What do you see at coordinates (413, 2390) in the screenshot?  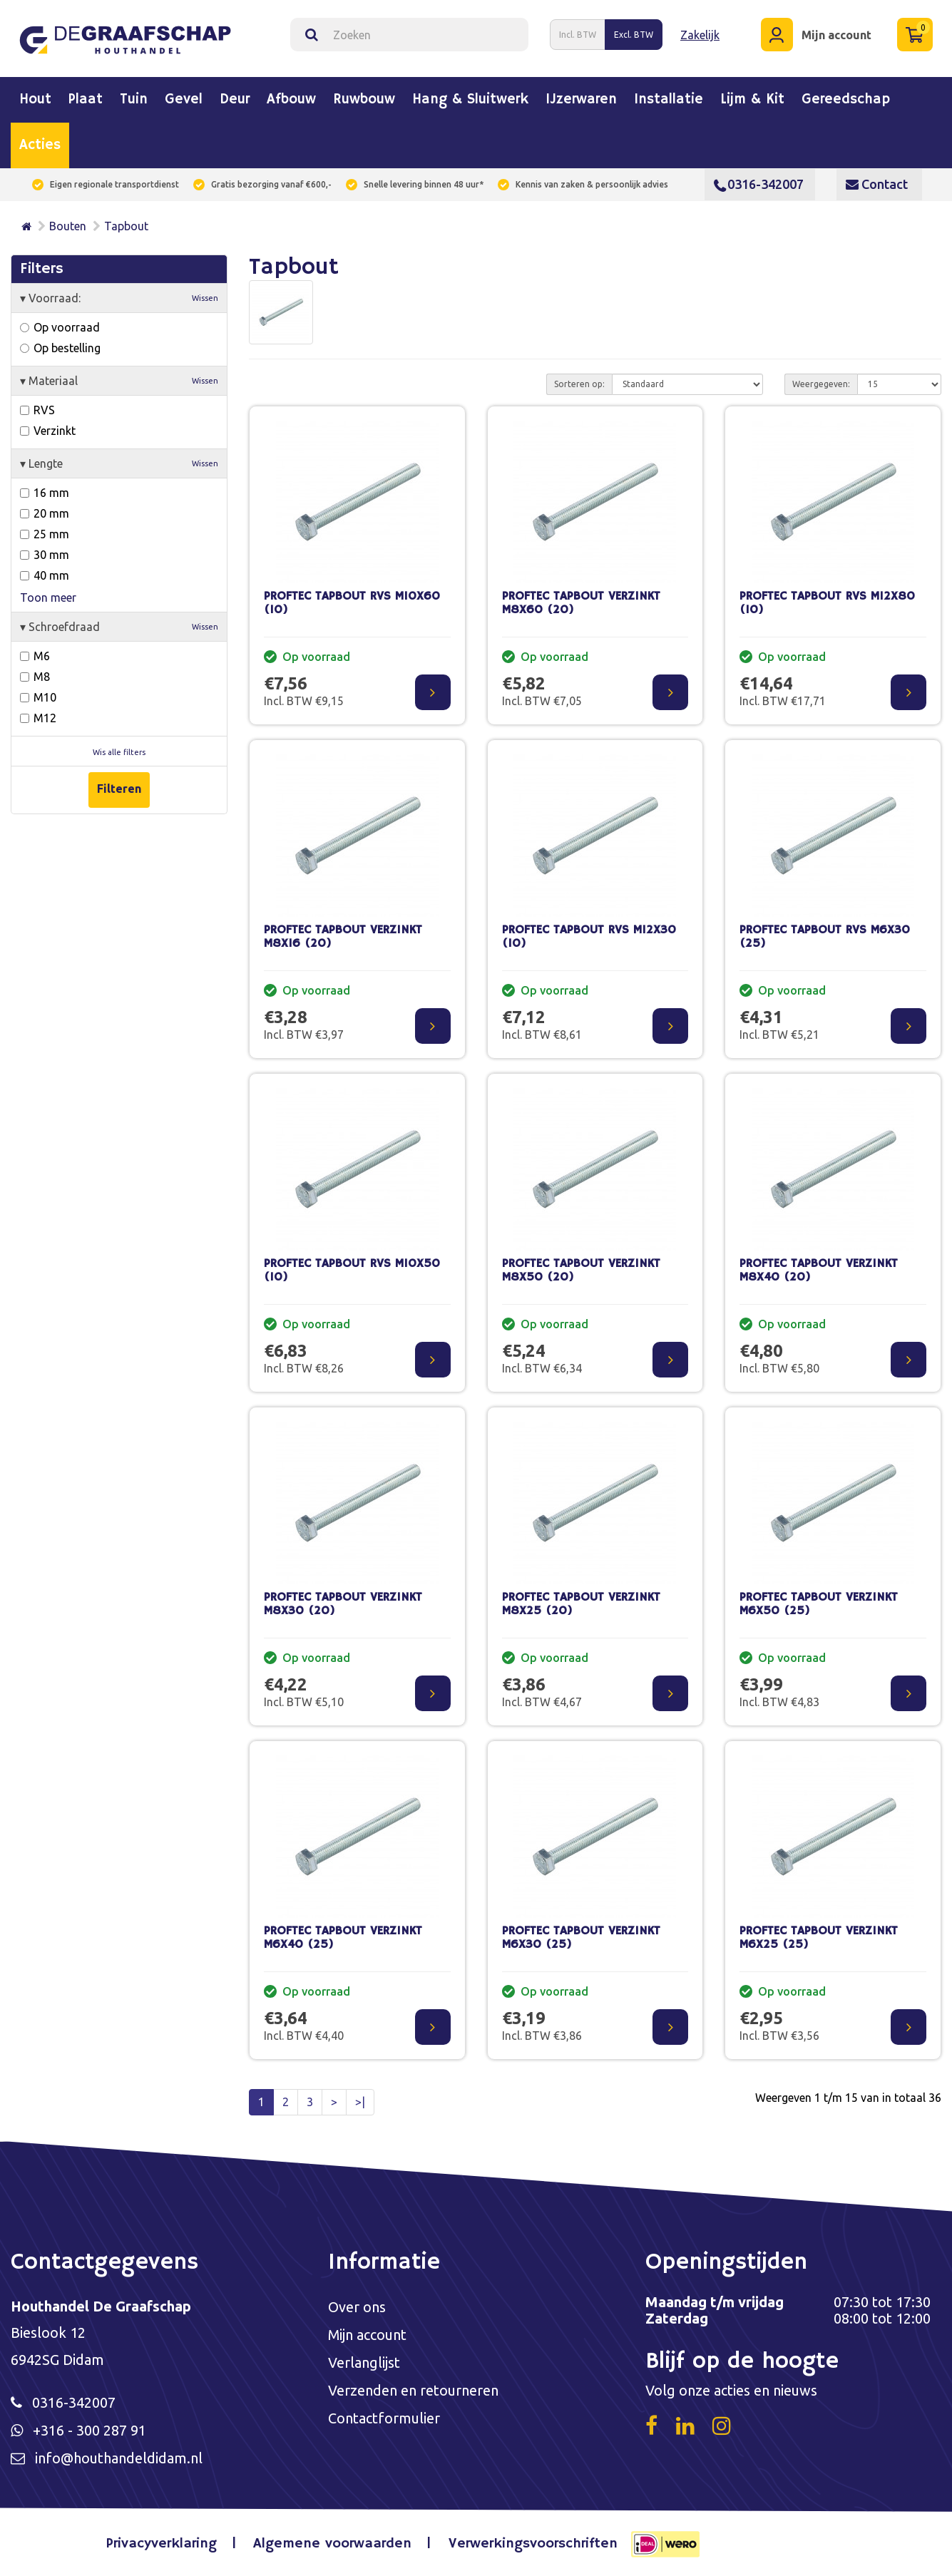 I see `Verzenden en retourneren` at bounding box center [413, 2390].